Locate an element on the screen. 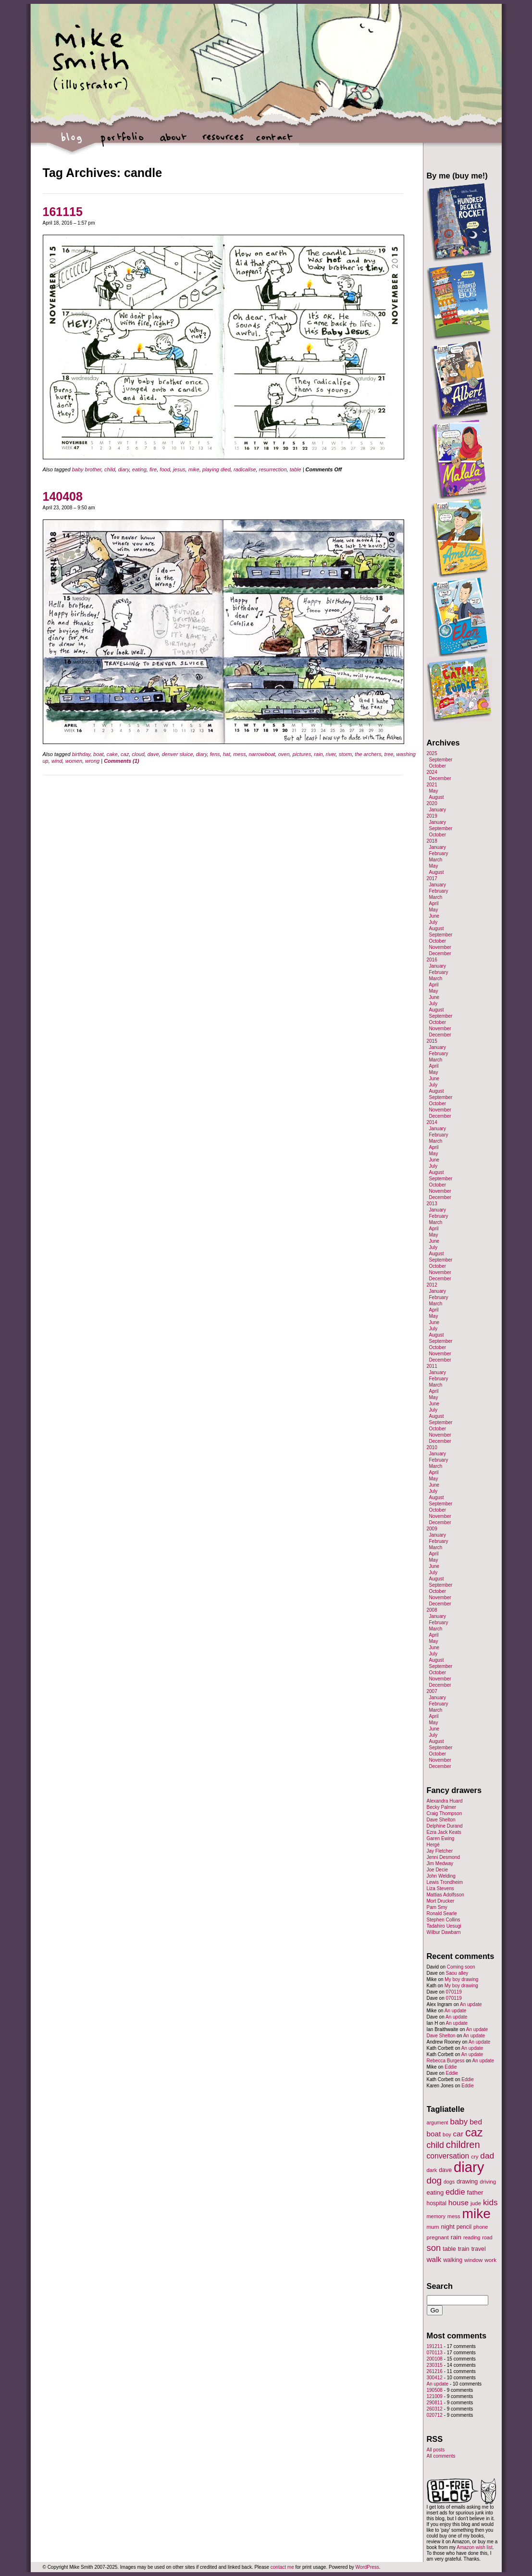  jesus is located at coordinates (179, 469).